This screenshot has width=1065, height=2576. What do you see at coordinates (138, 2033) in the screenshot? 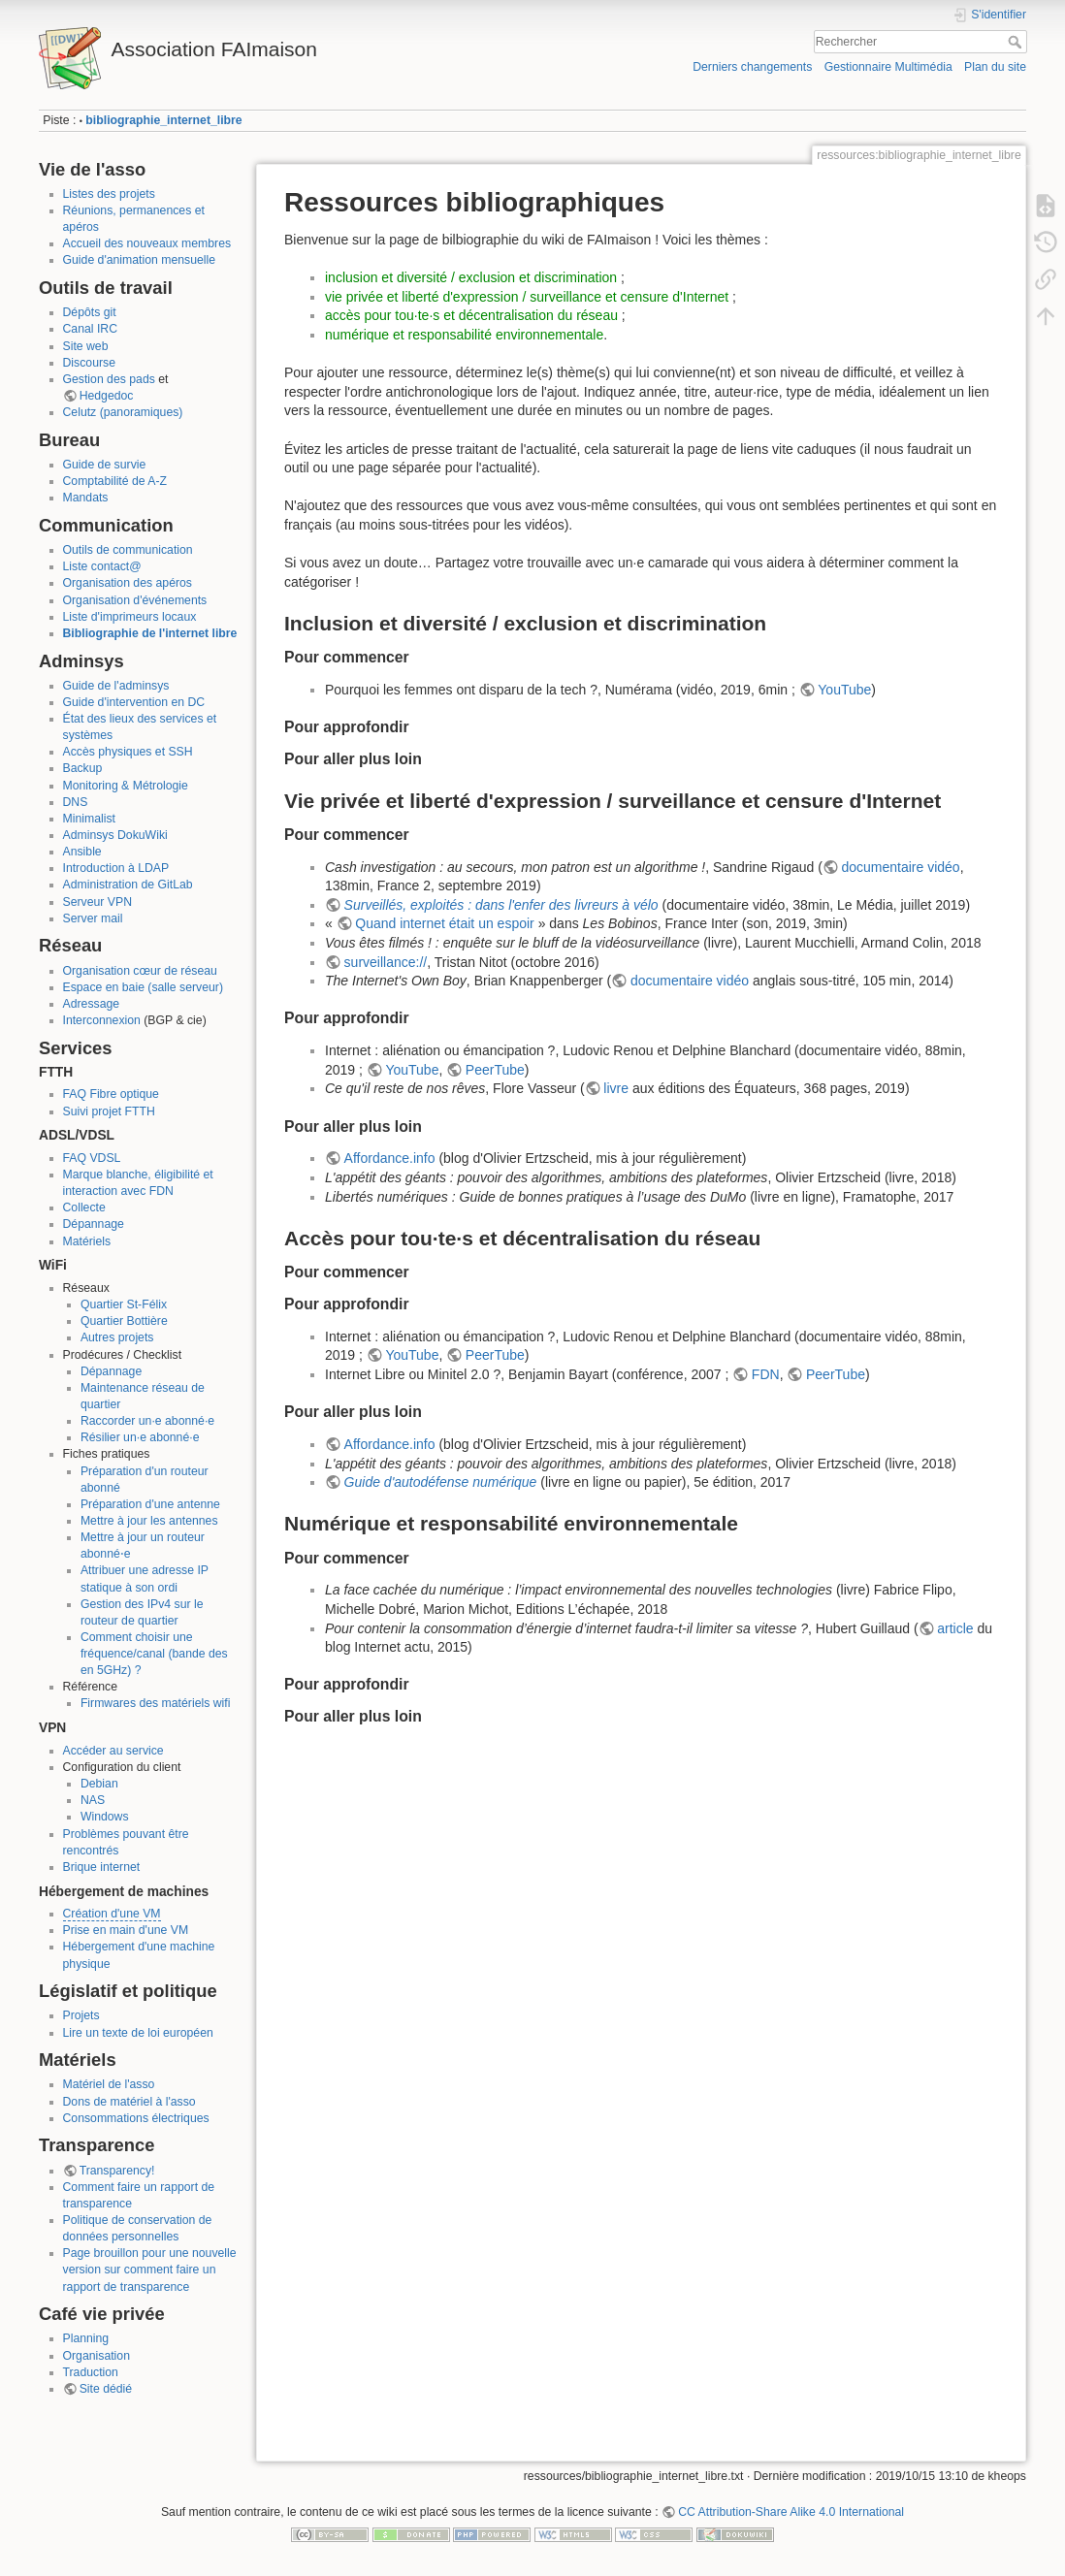
I see `Lire un texte de loi européen` at bounding box center [138, 2033].